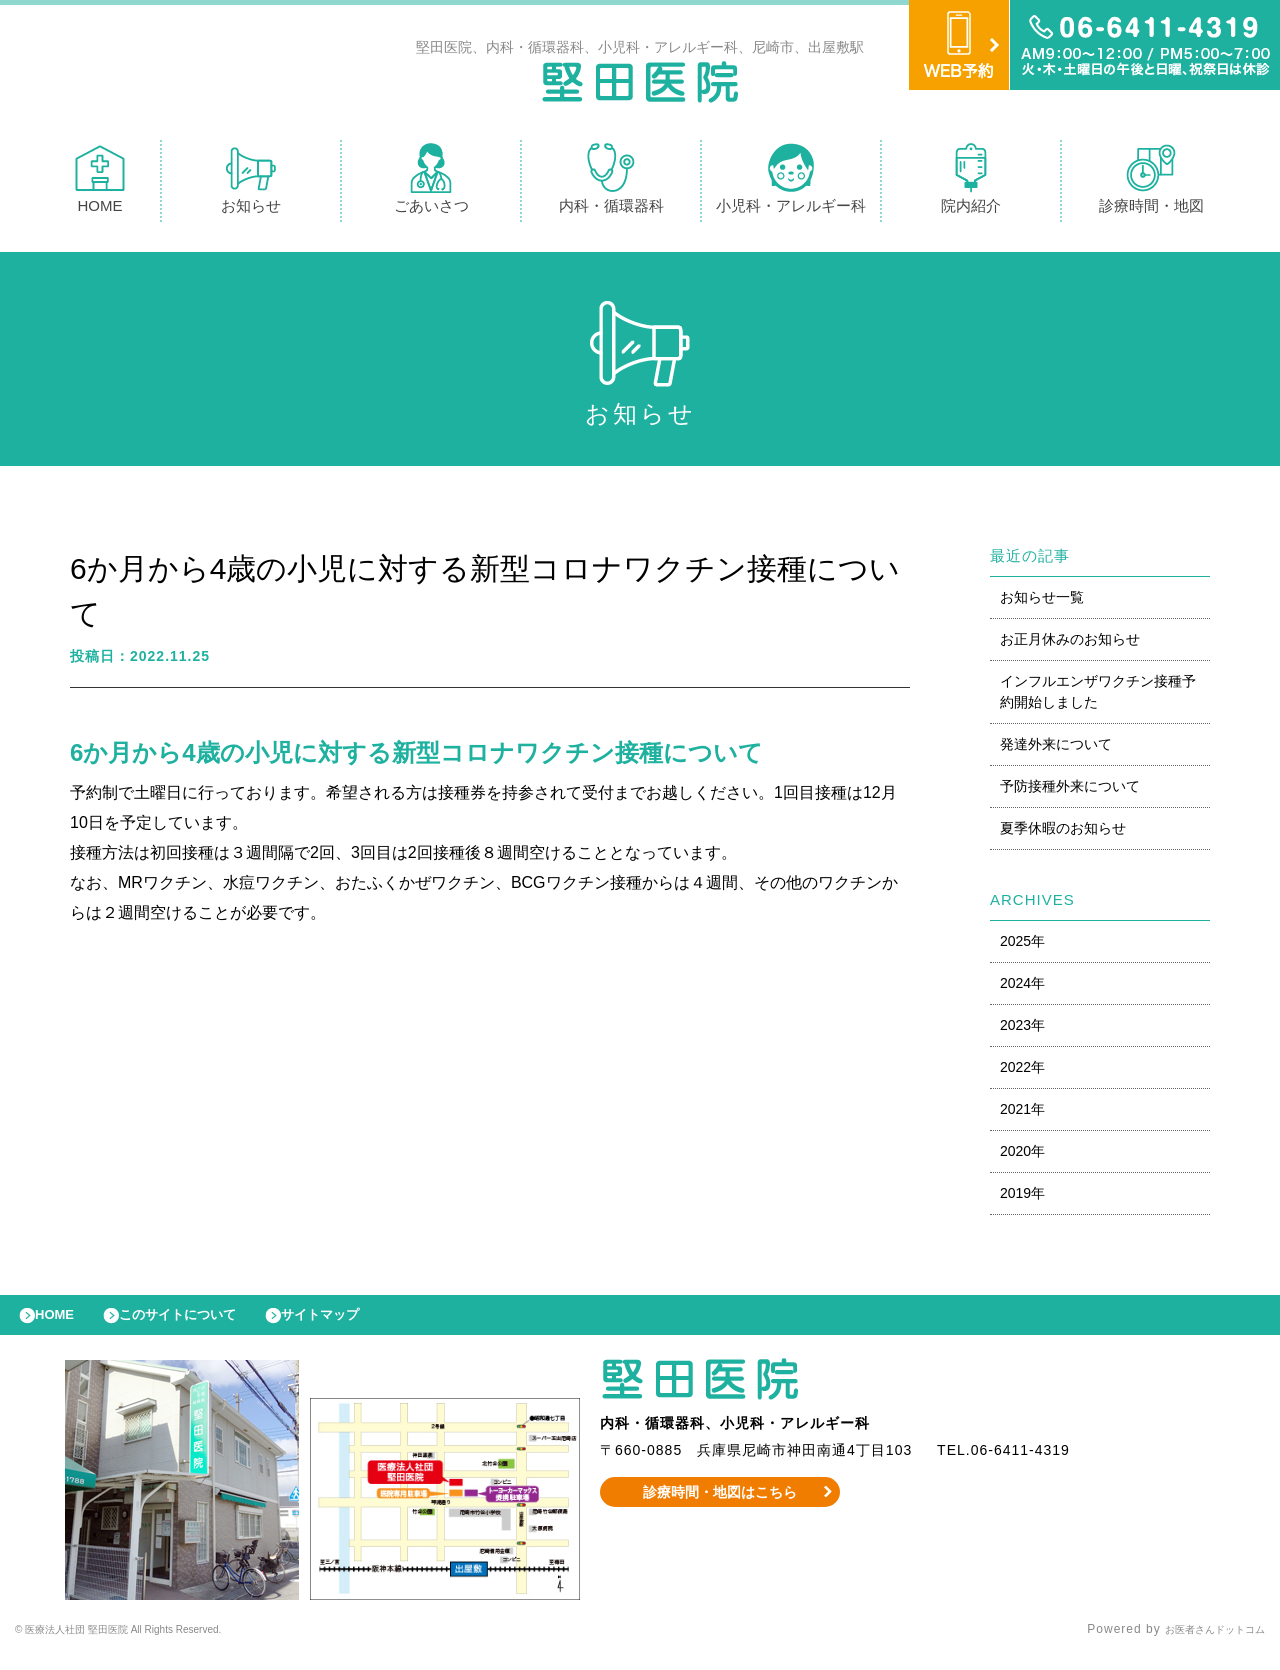 The height and width of the screenshot is (1670, 1280). What do you see at coordinates (720, 1507) in the screenshot?
I see `診療時間・地図はこちら` at bounding box center [720, 1507].